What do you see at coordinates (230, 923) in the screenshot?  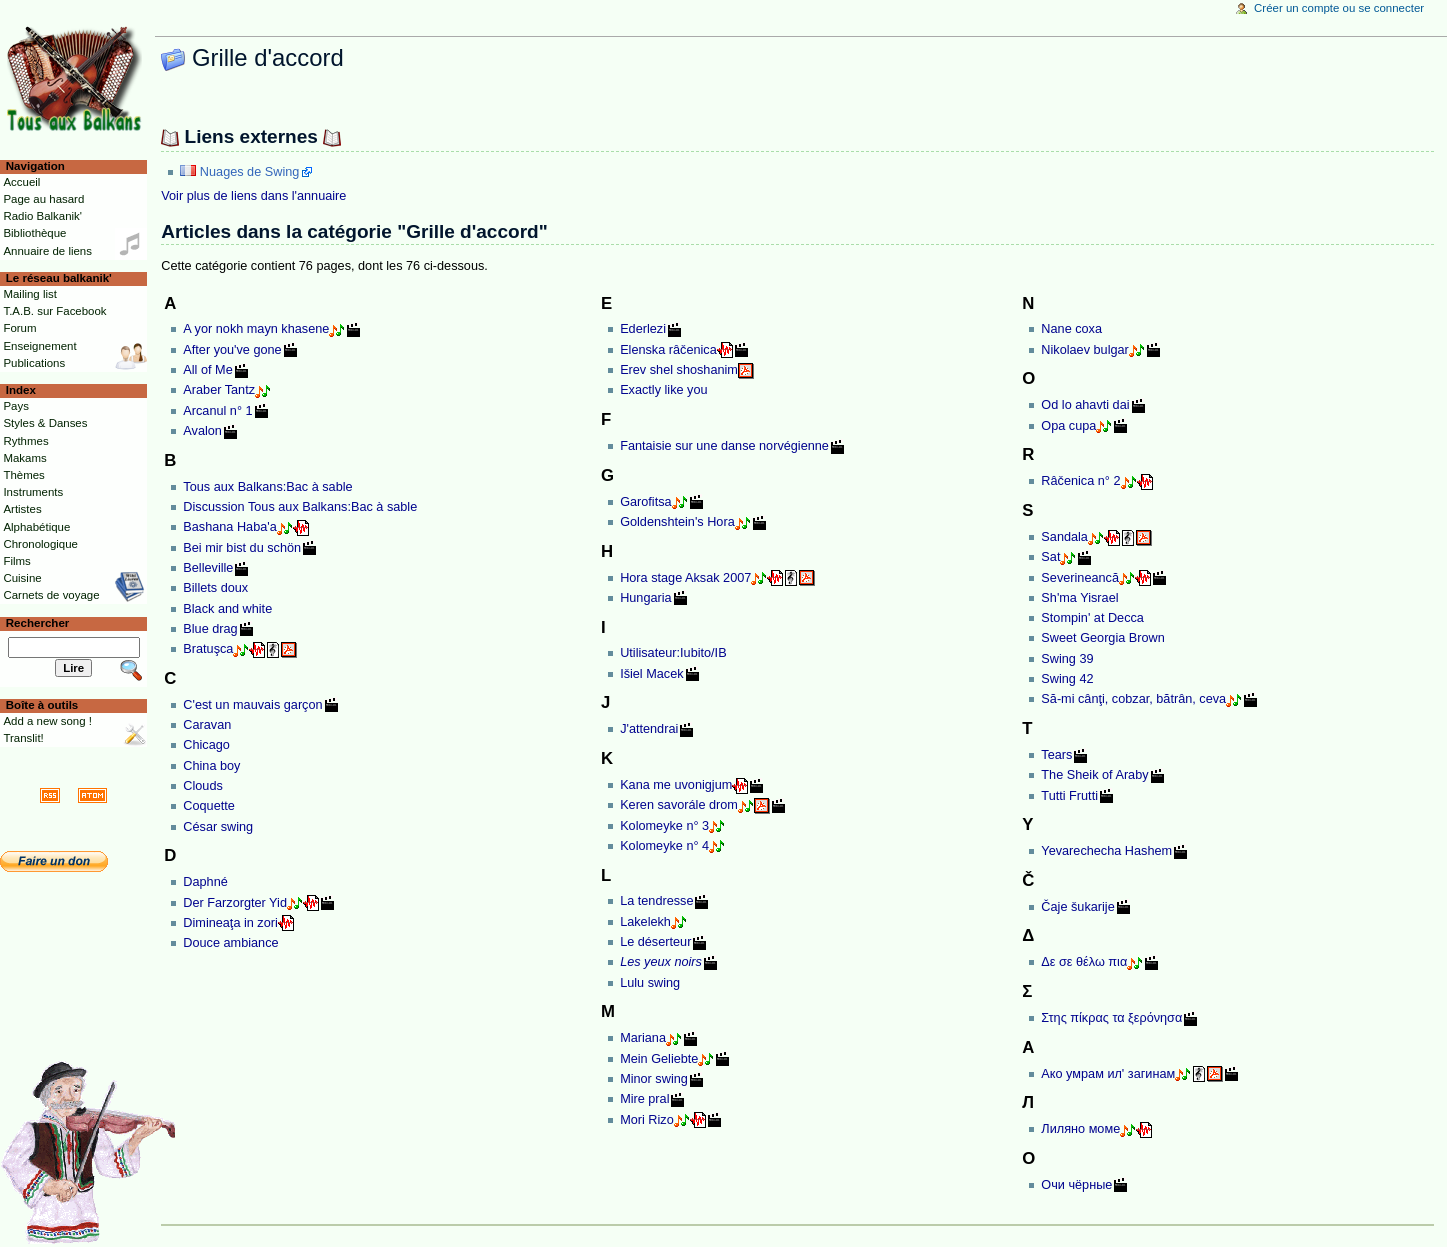 I see `Dimineaţa in zori` at bounding box center [230, 923].